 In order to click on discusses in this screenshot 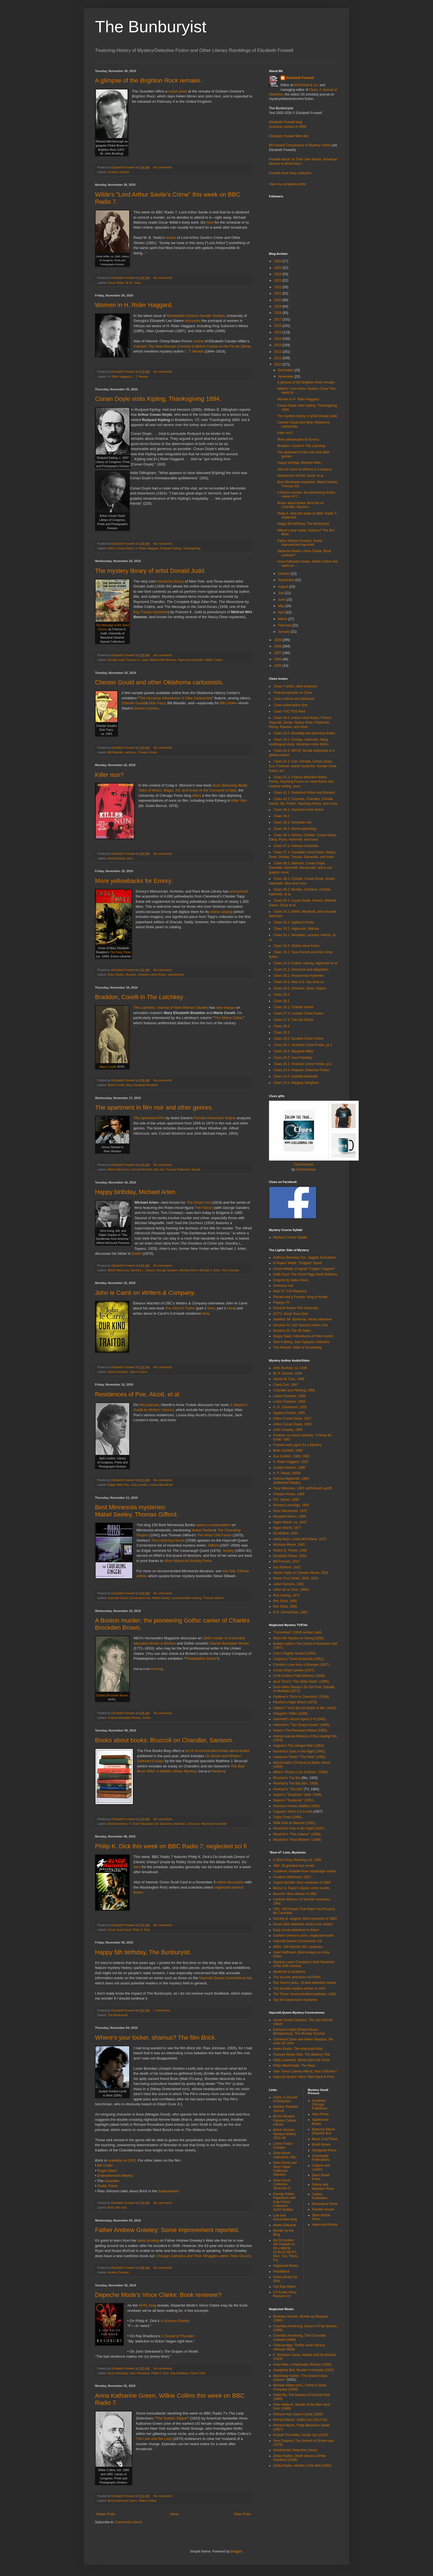, I will do `click(193, 321)`.